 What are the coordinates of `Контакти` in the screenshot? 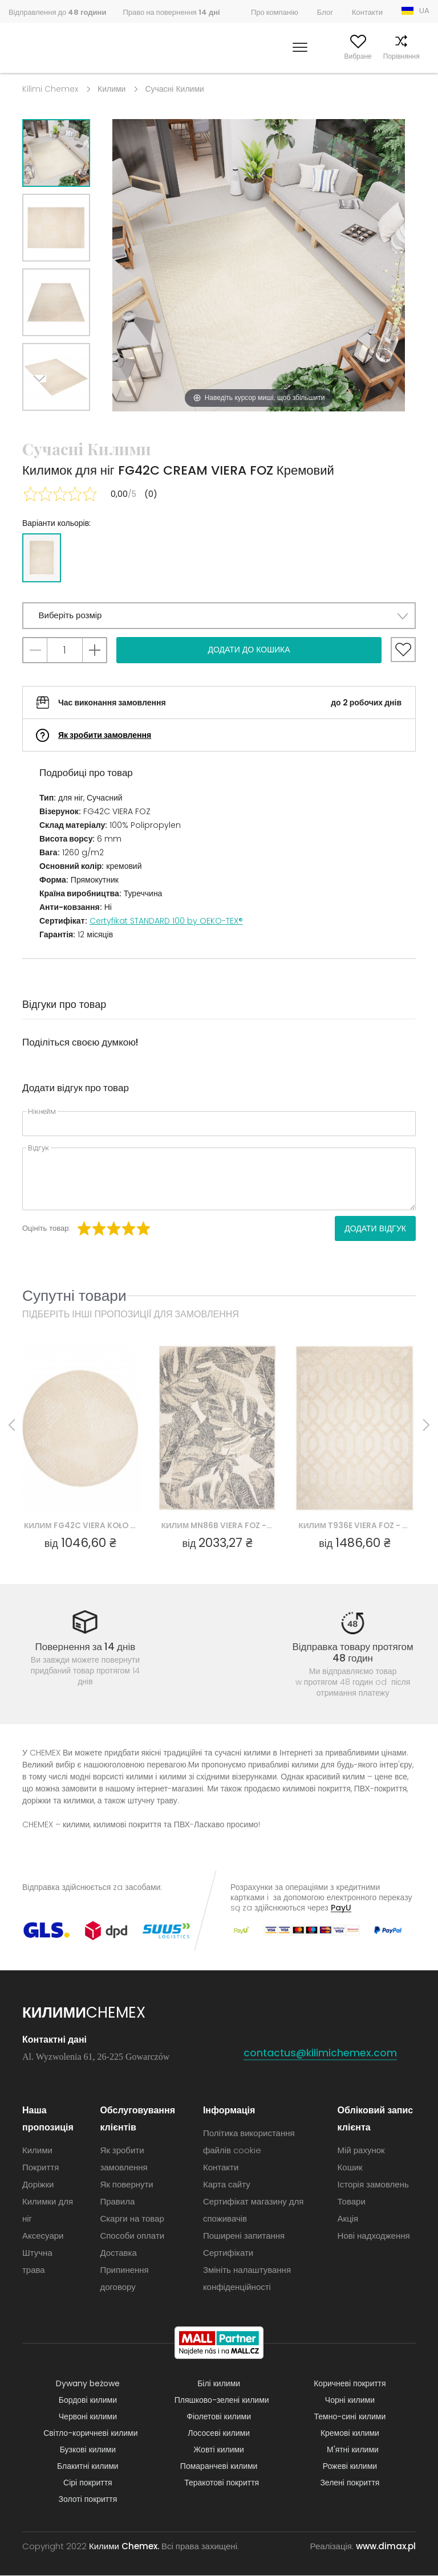 It's located at (367, 12).